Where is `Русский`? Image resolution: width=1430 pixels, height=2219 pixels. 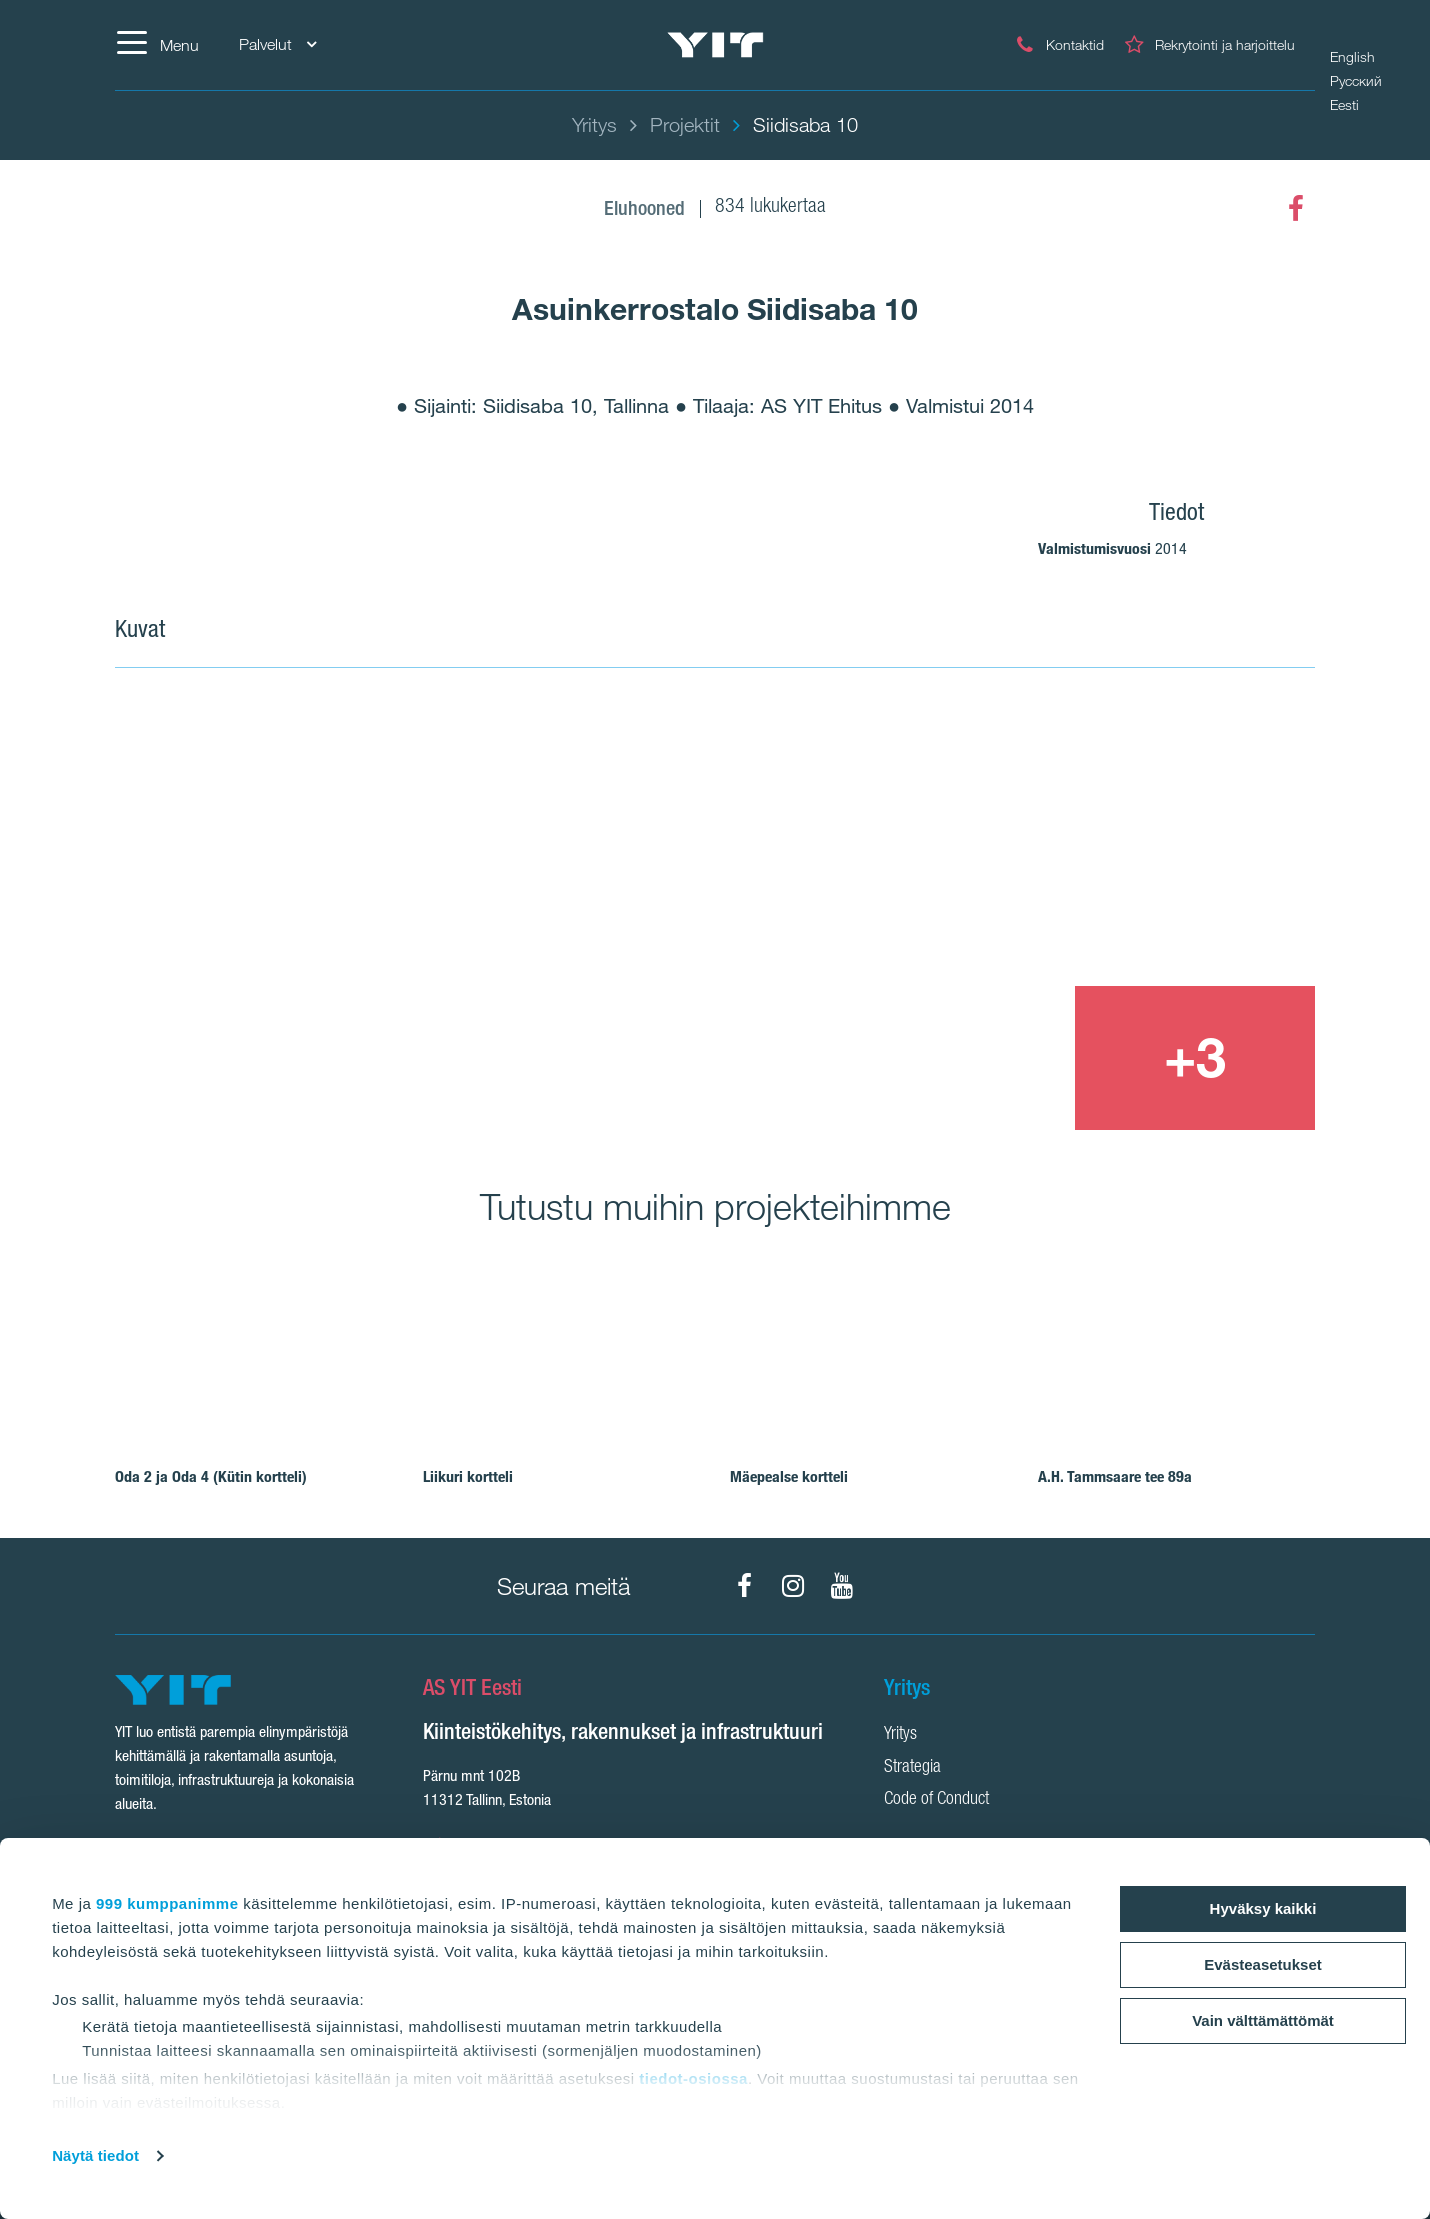 Русский is located at coordinates (1356, 81).